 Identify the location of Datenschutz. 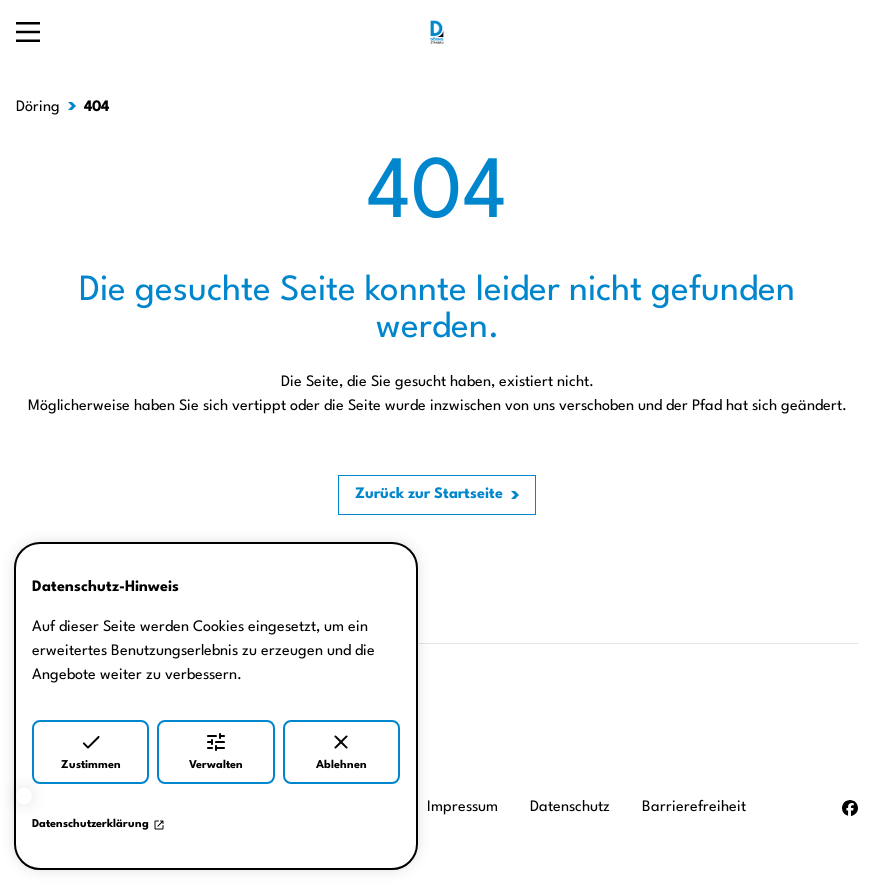
(570, 807).